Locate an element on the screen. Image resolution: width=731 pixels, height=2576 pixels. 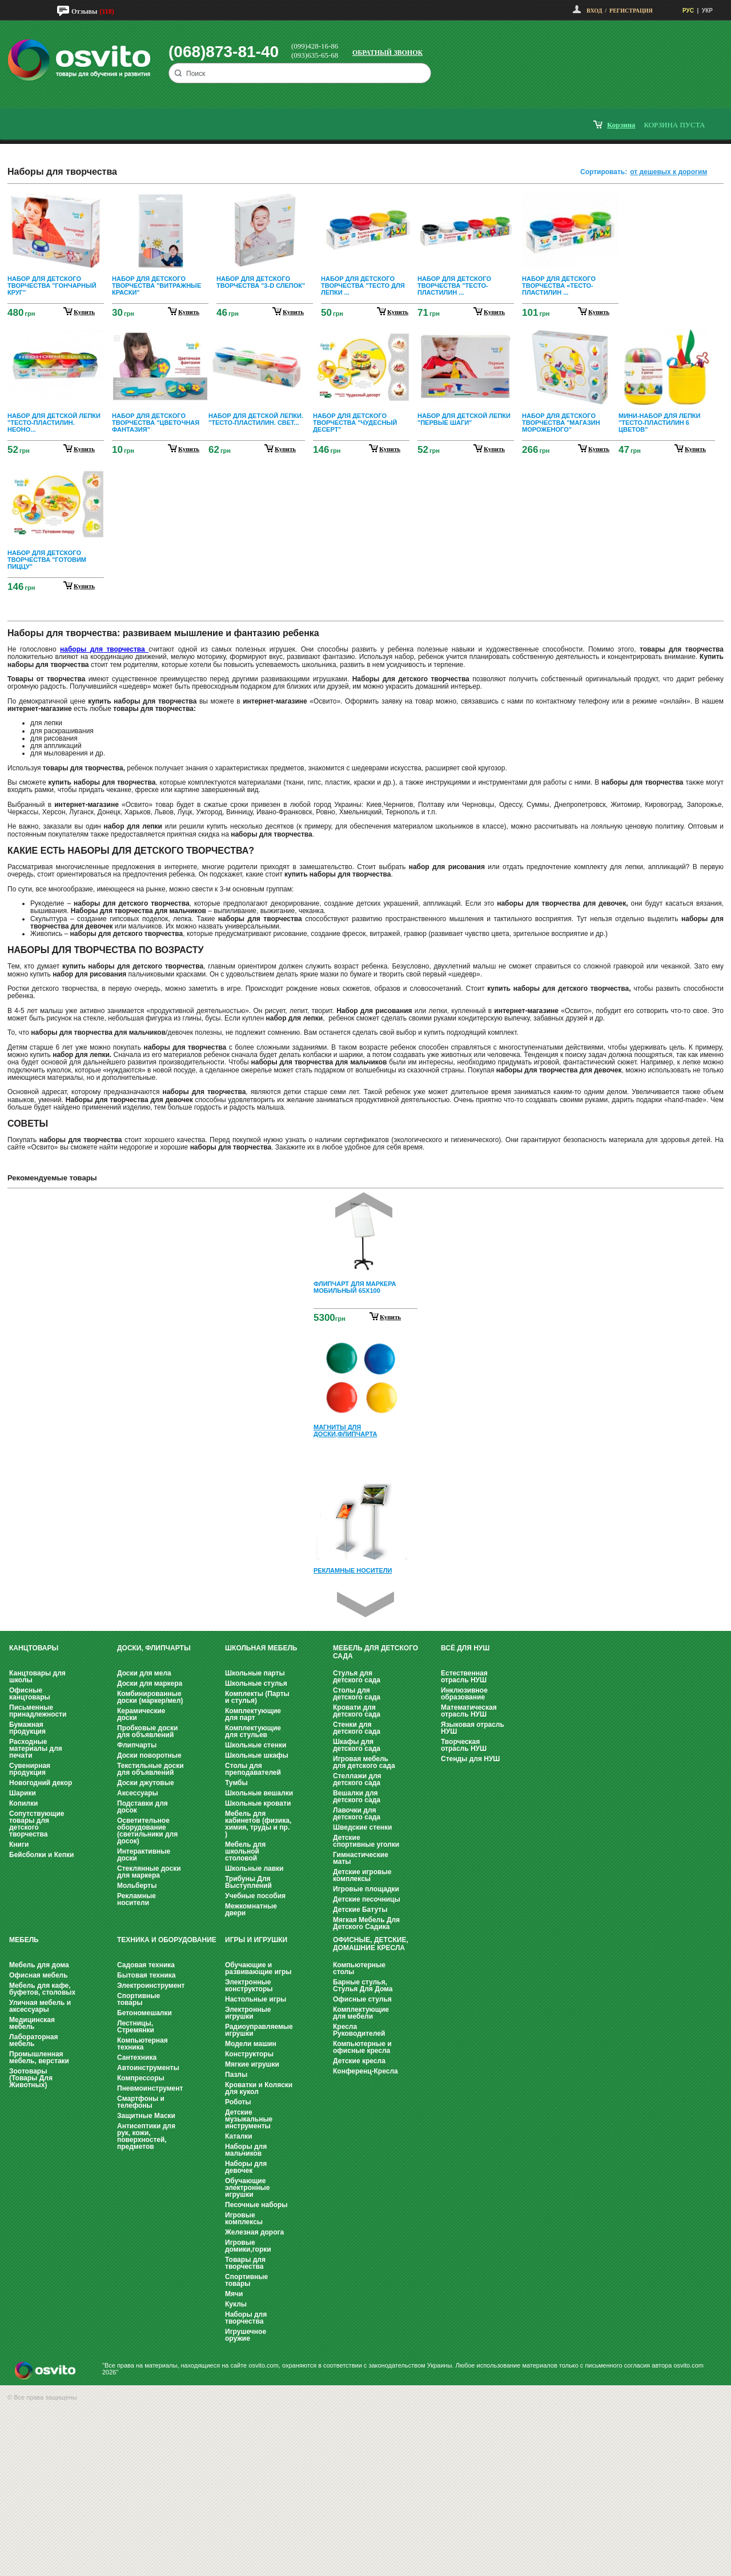
Лавочки для детского сада is located at coordinates (356, 1813).